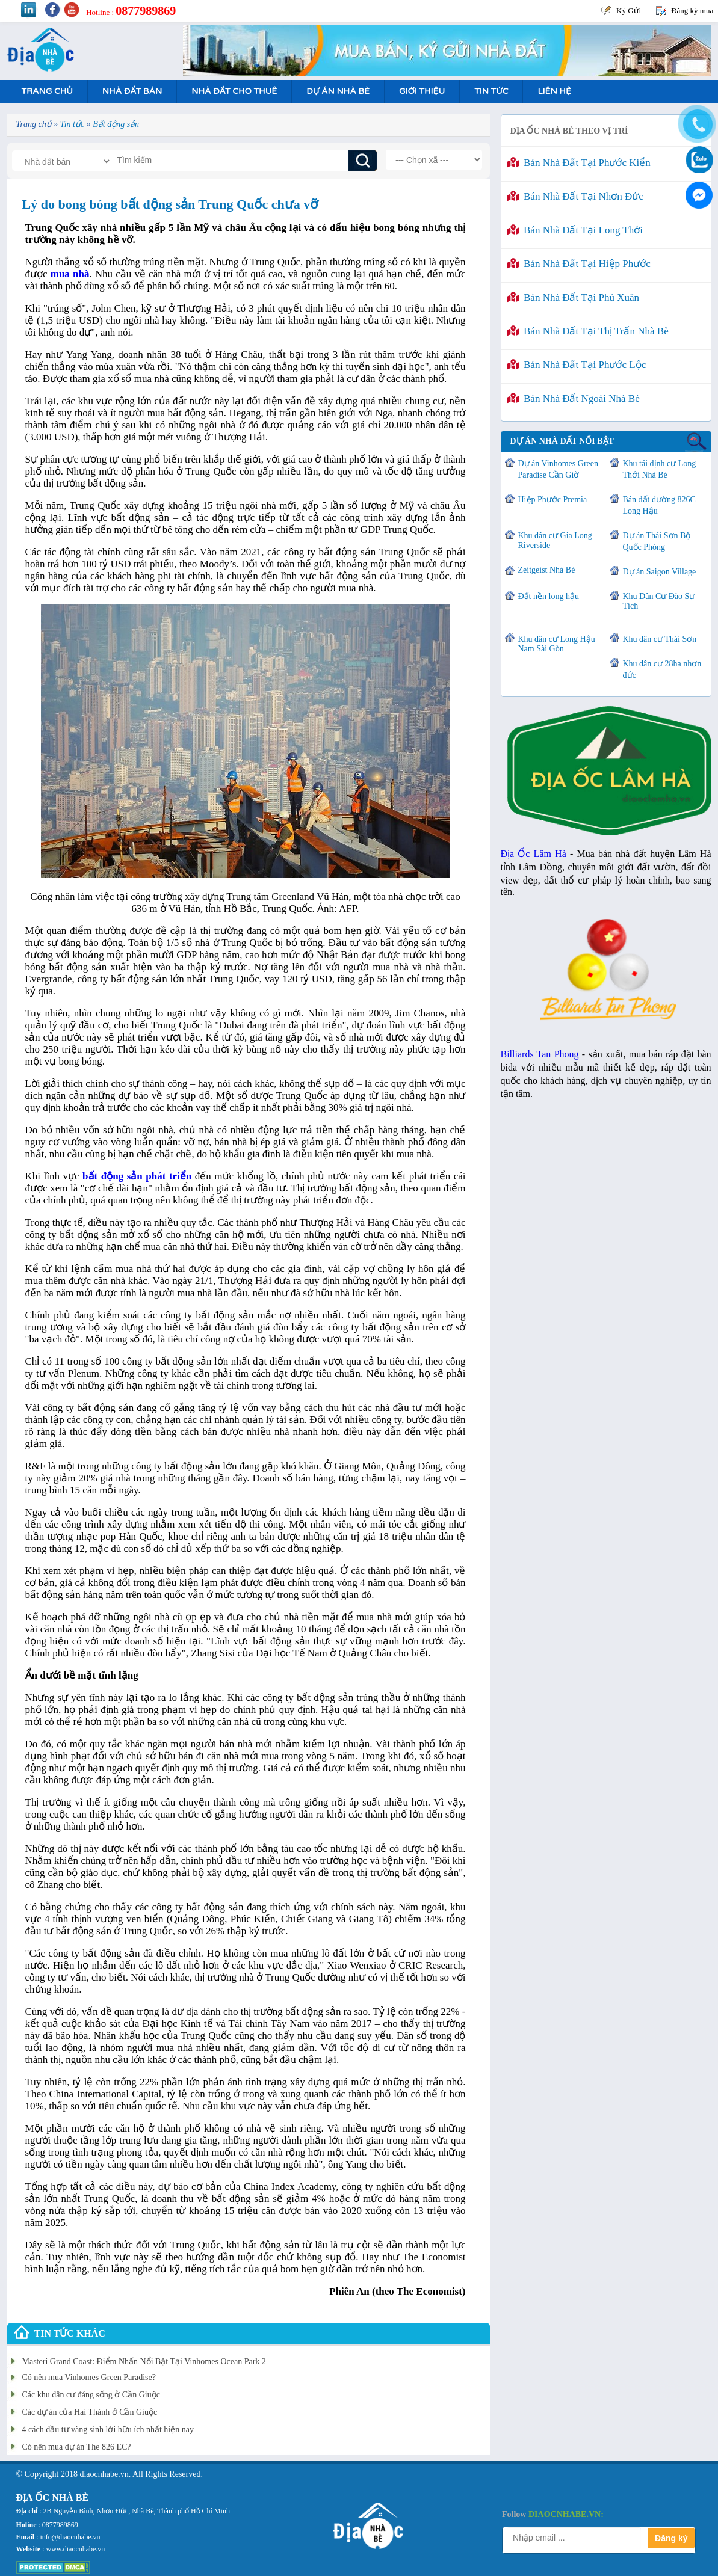 Image resolution: width=718 pixels, height=2576 pixels. I want to click on Bán nhà đất tại Thị Trấn Nhà Bè, so click(588, 331).